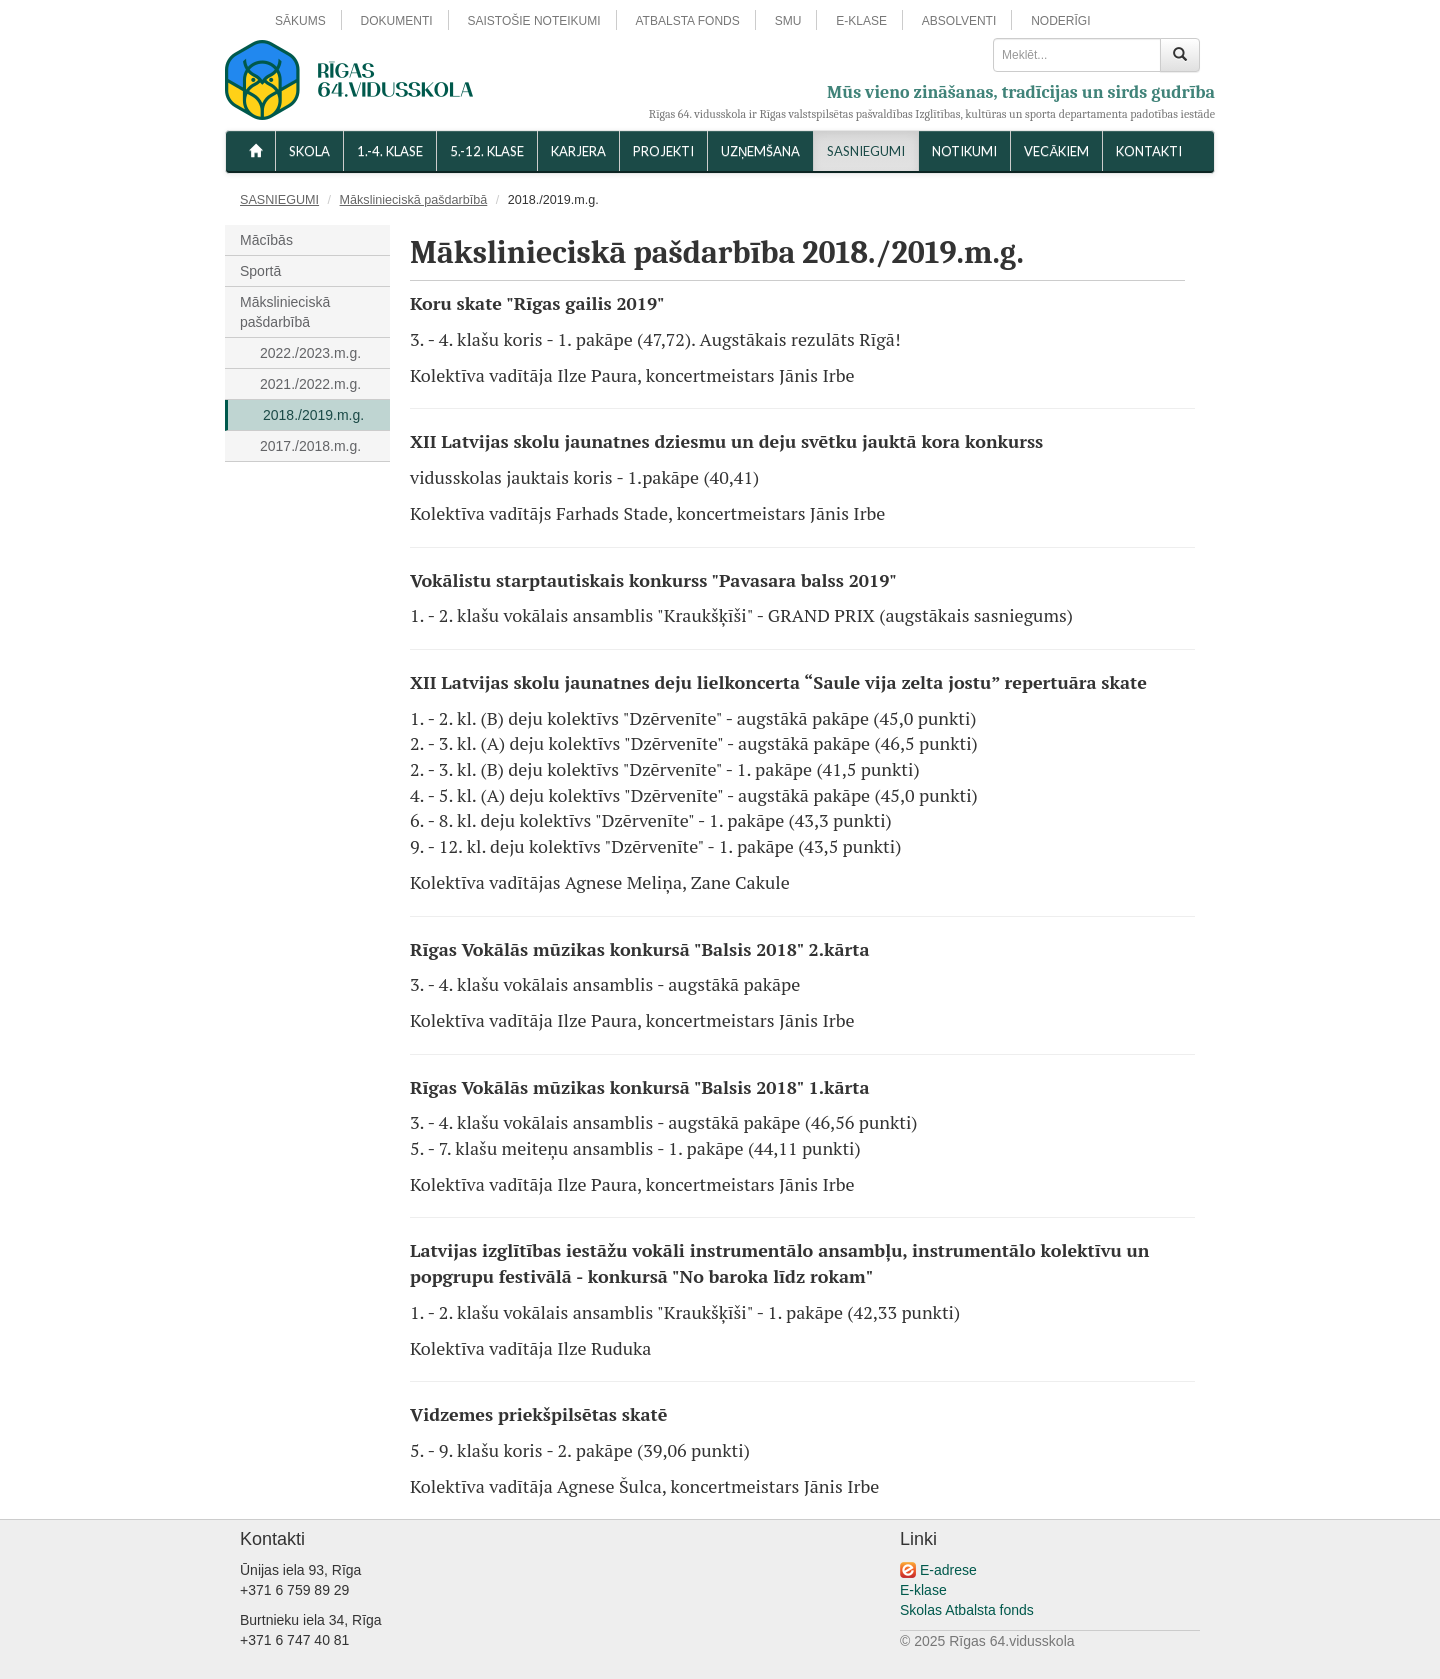 The image size is (1440, 1679). What do you see at coordinates (1056, 151) in the screenshot?
I see `VECĀKIEM` at bounding box center [1056, 151].